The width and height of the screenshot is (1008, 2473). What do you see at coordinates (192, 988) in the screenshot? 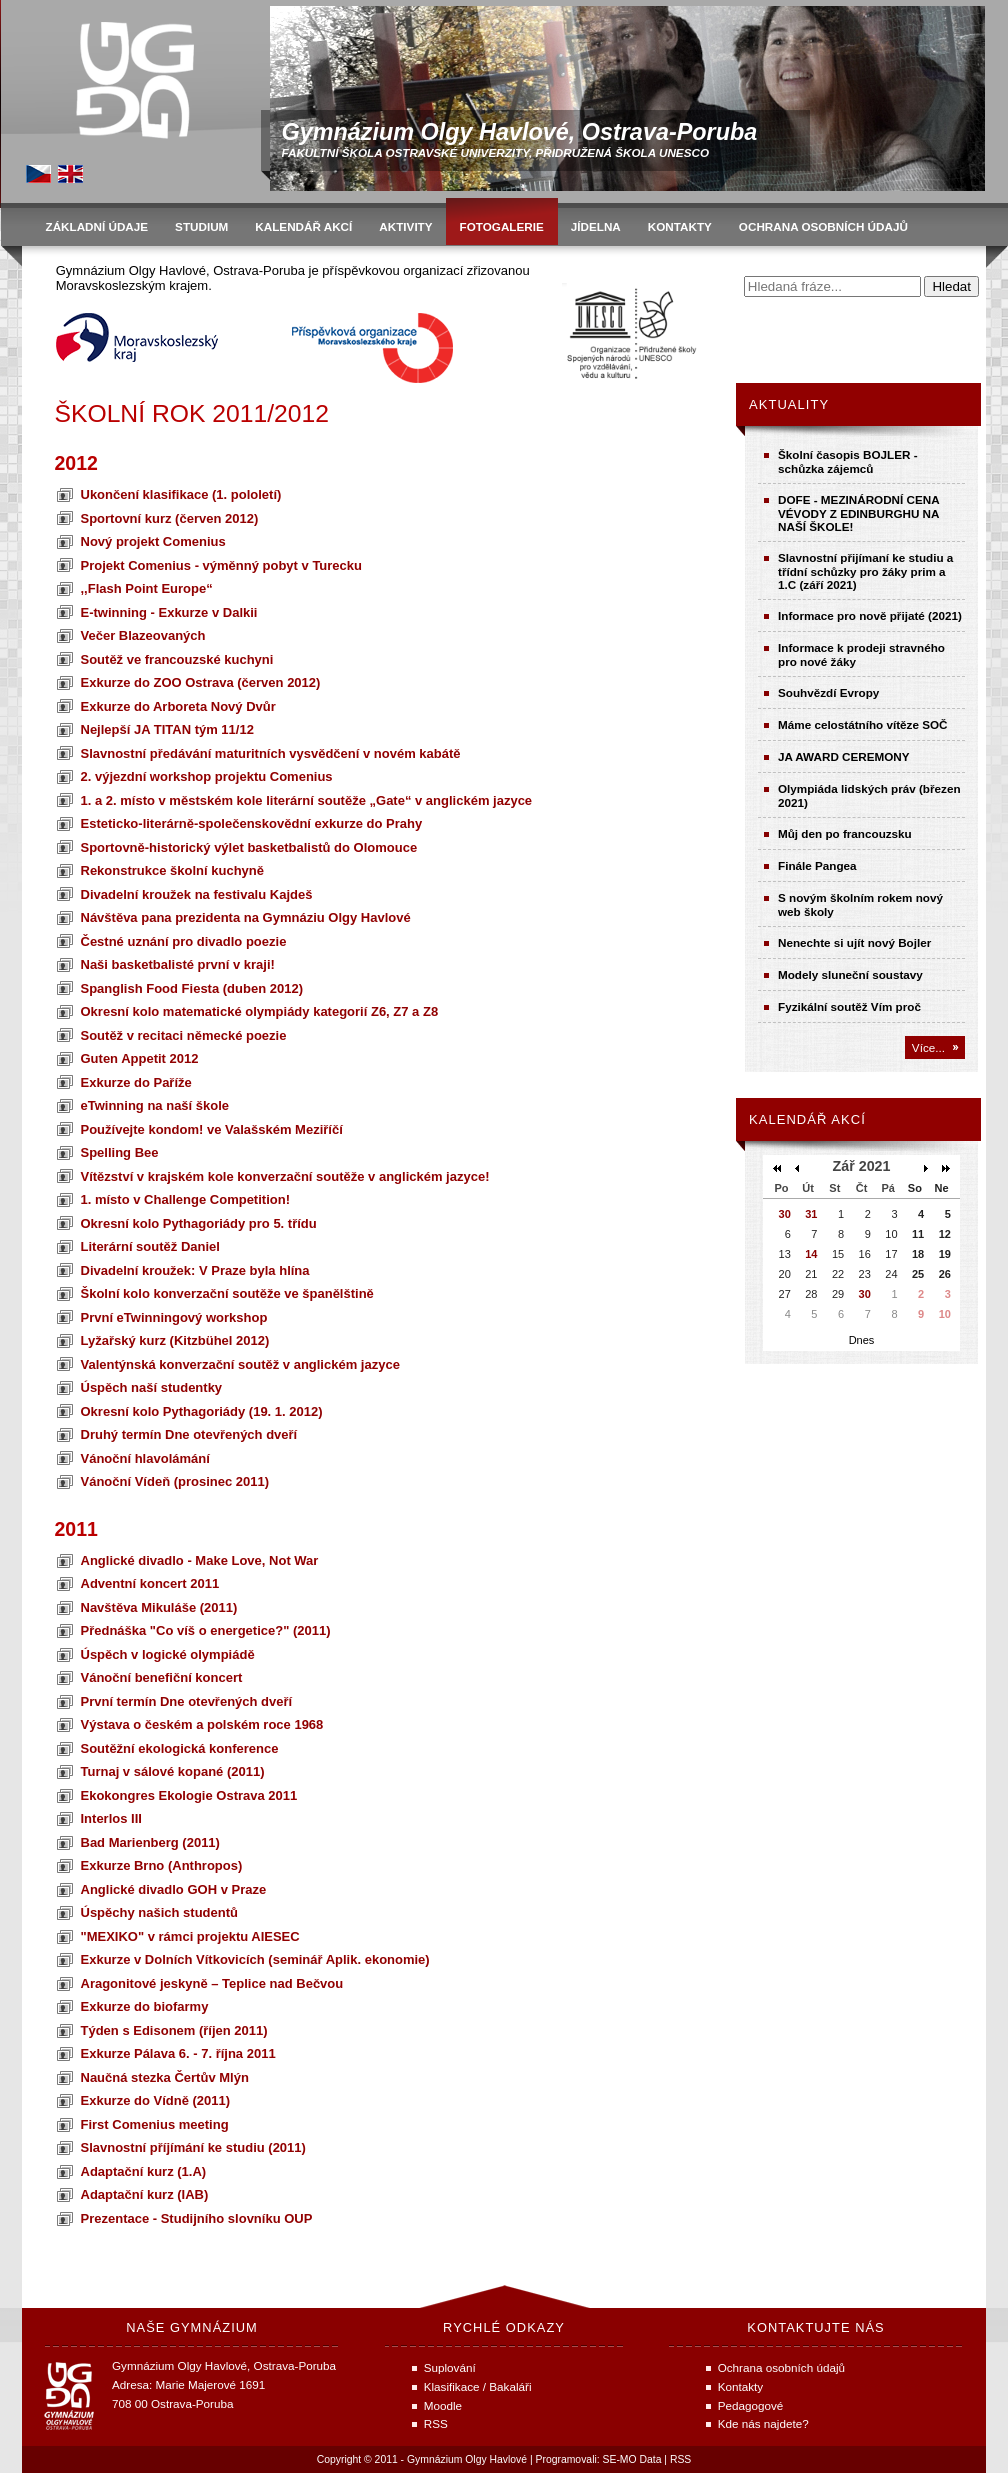
I see `Spanglish Food Fiesta (duben 2012)` at bounding box center [192, 988].